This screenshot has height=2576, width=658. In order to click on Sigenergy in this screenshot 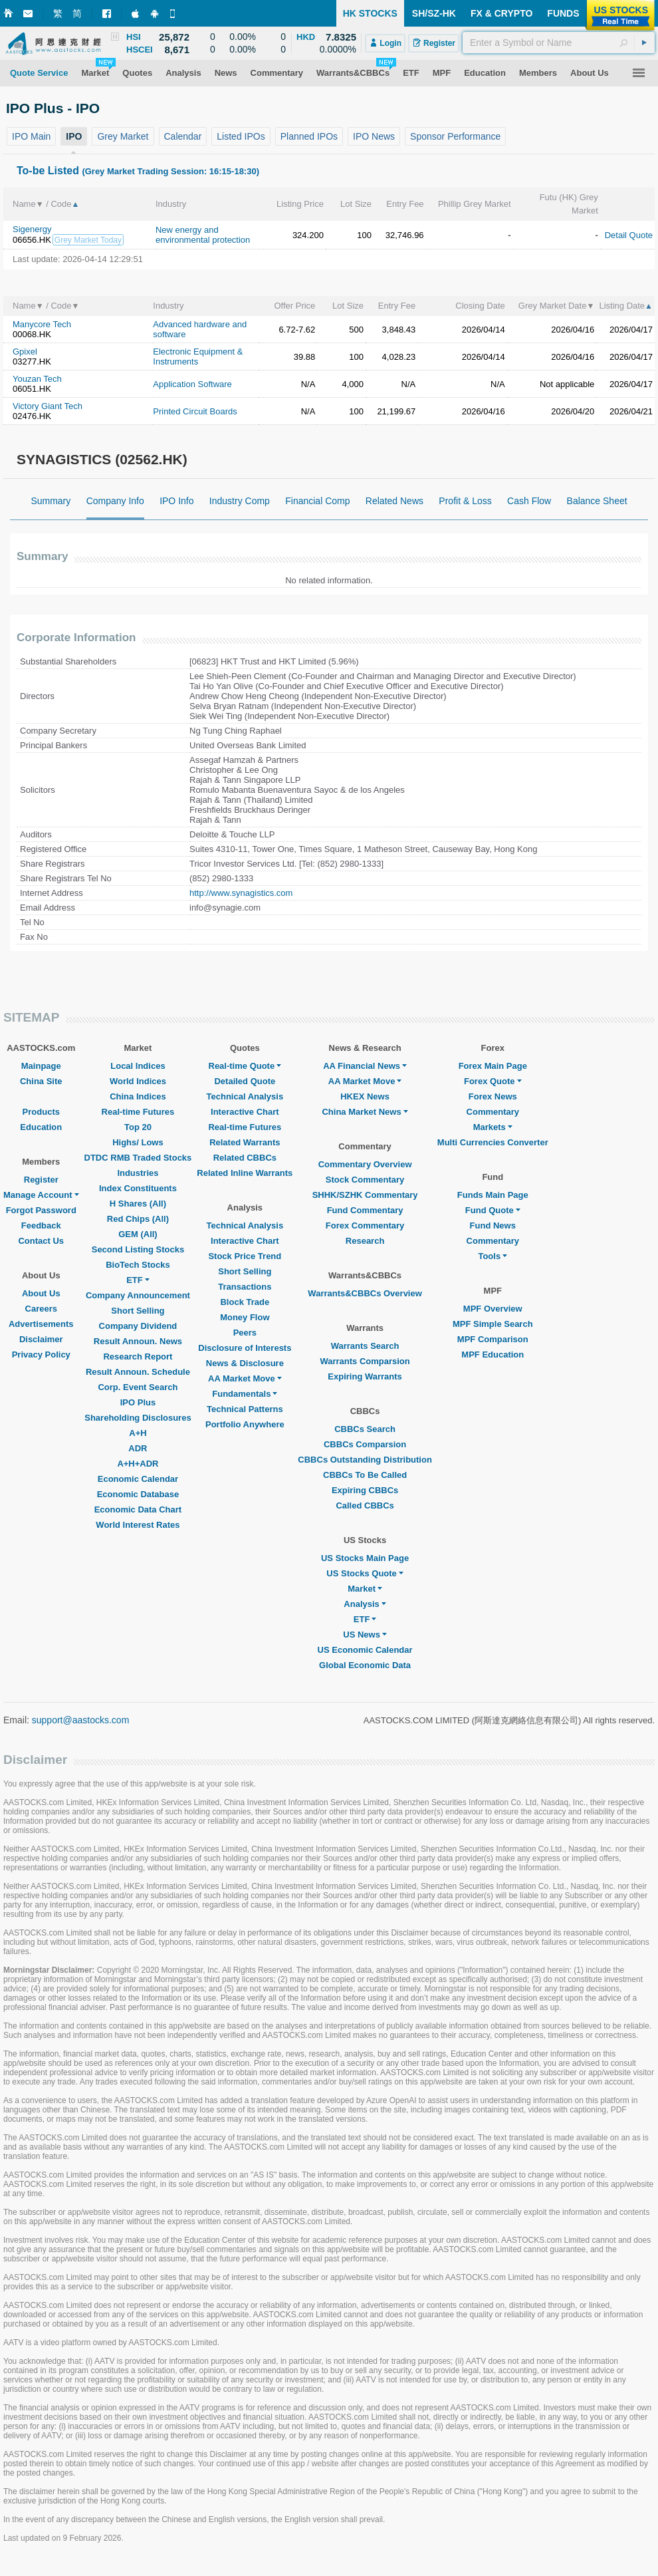, I will do `click(32, 229)`.